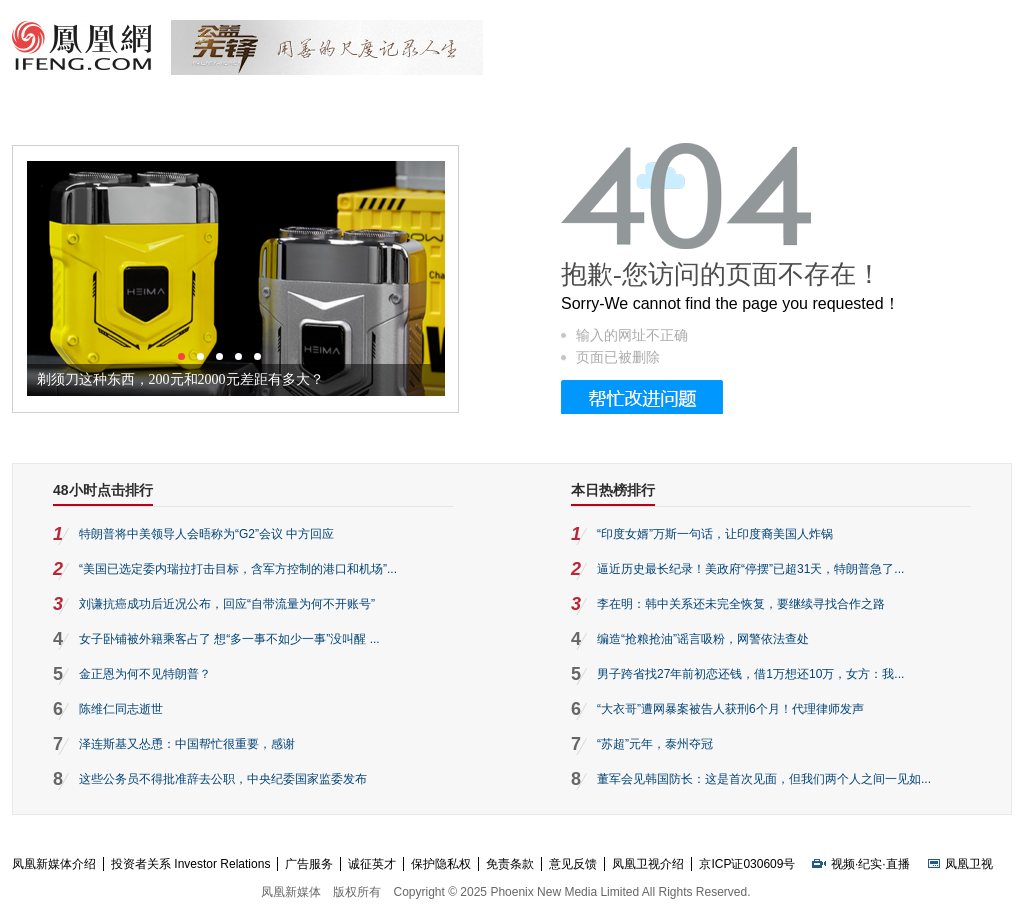  Describe the element at coordinates (121, 709) in the screenshot. I see `陈维仁同志逝世` at that location.